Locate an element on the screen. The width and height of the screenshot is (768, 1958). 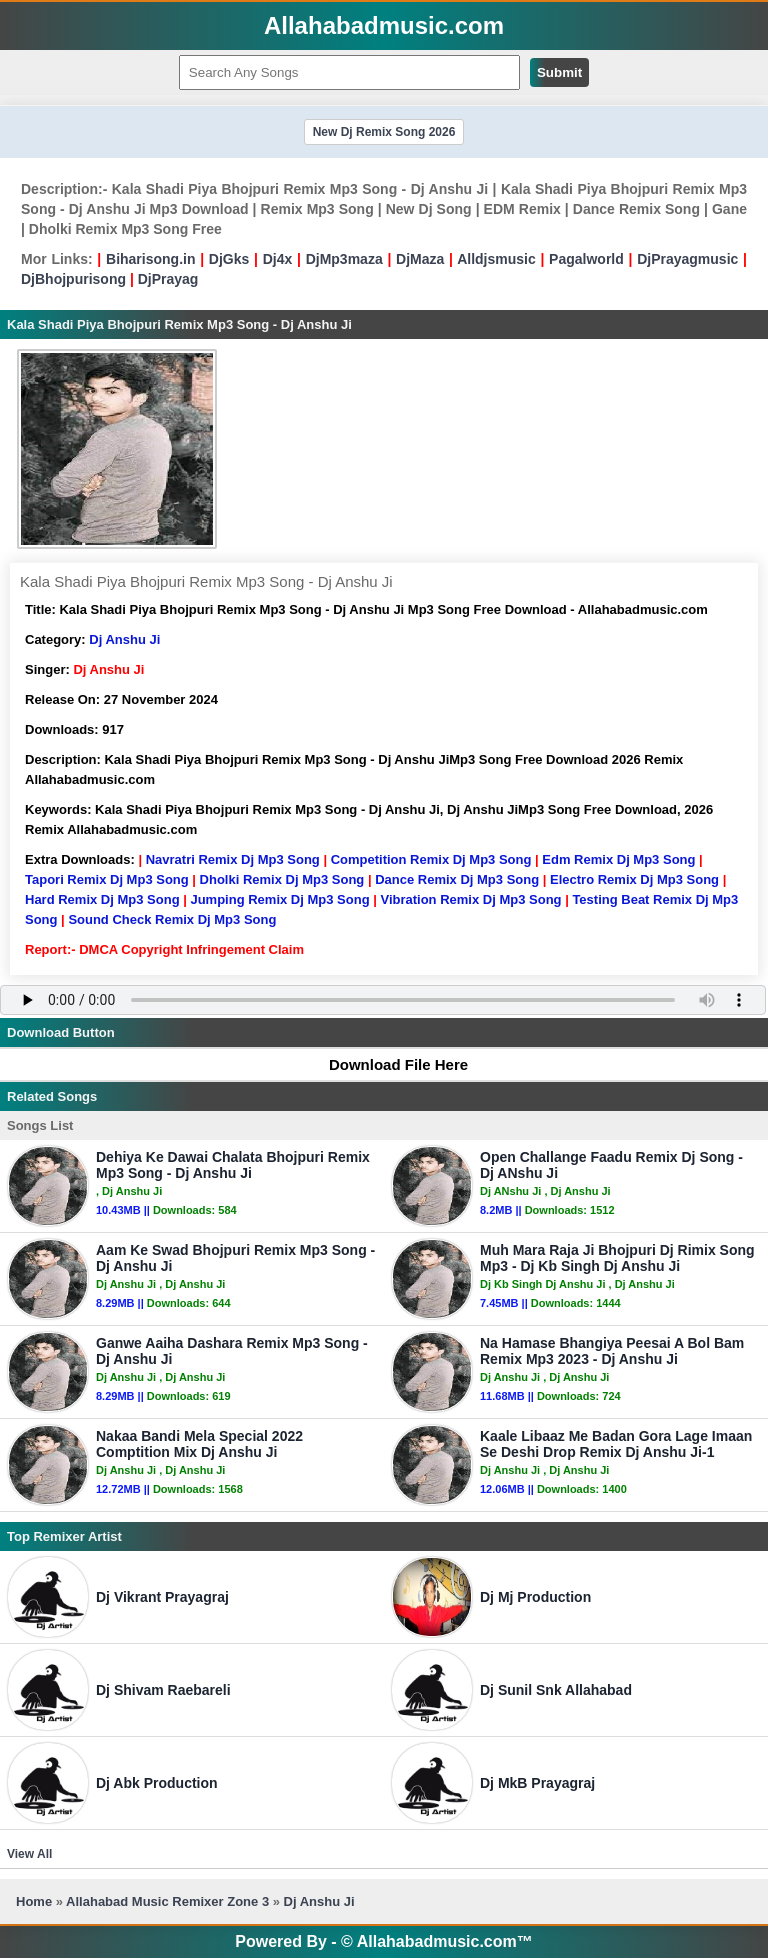
Dholki Remix Dj Mp3 Song is located at coordinates (282, 879).